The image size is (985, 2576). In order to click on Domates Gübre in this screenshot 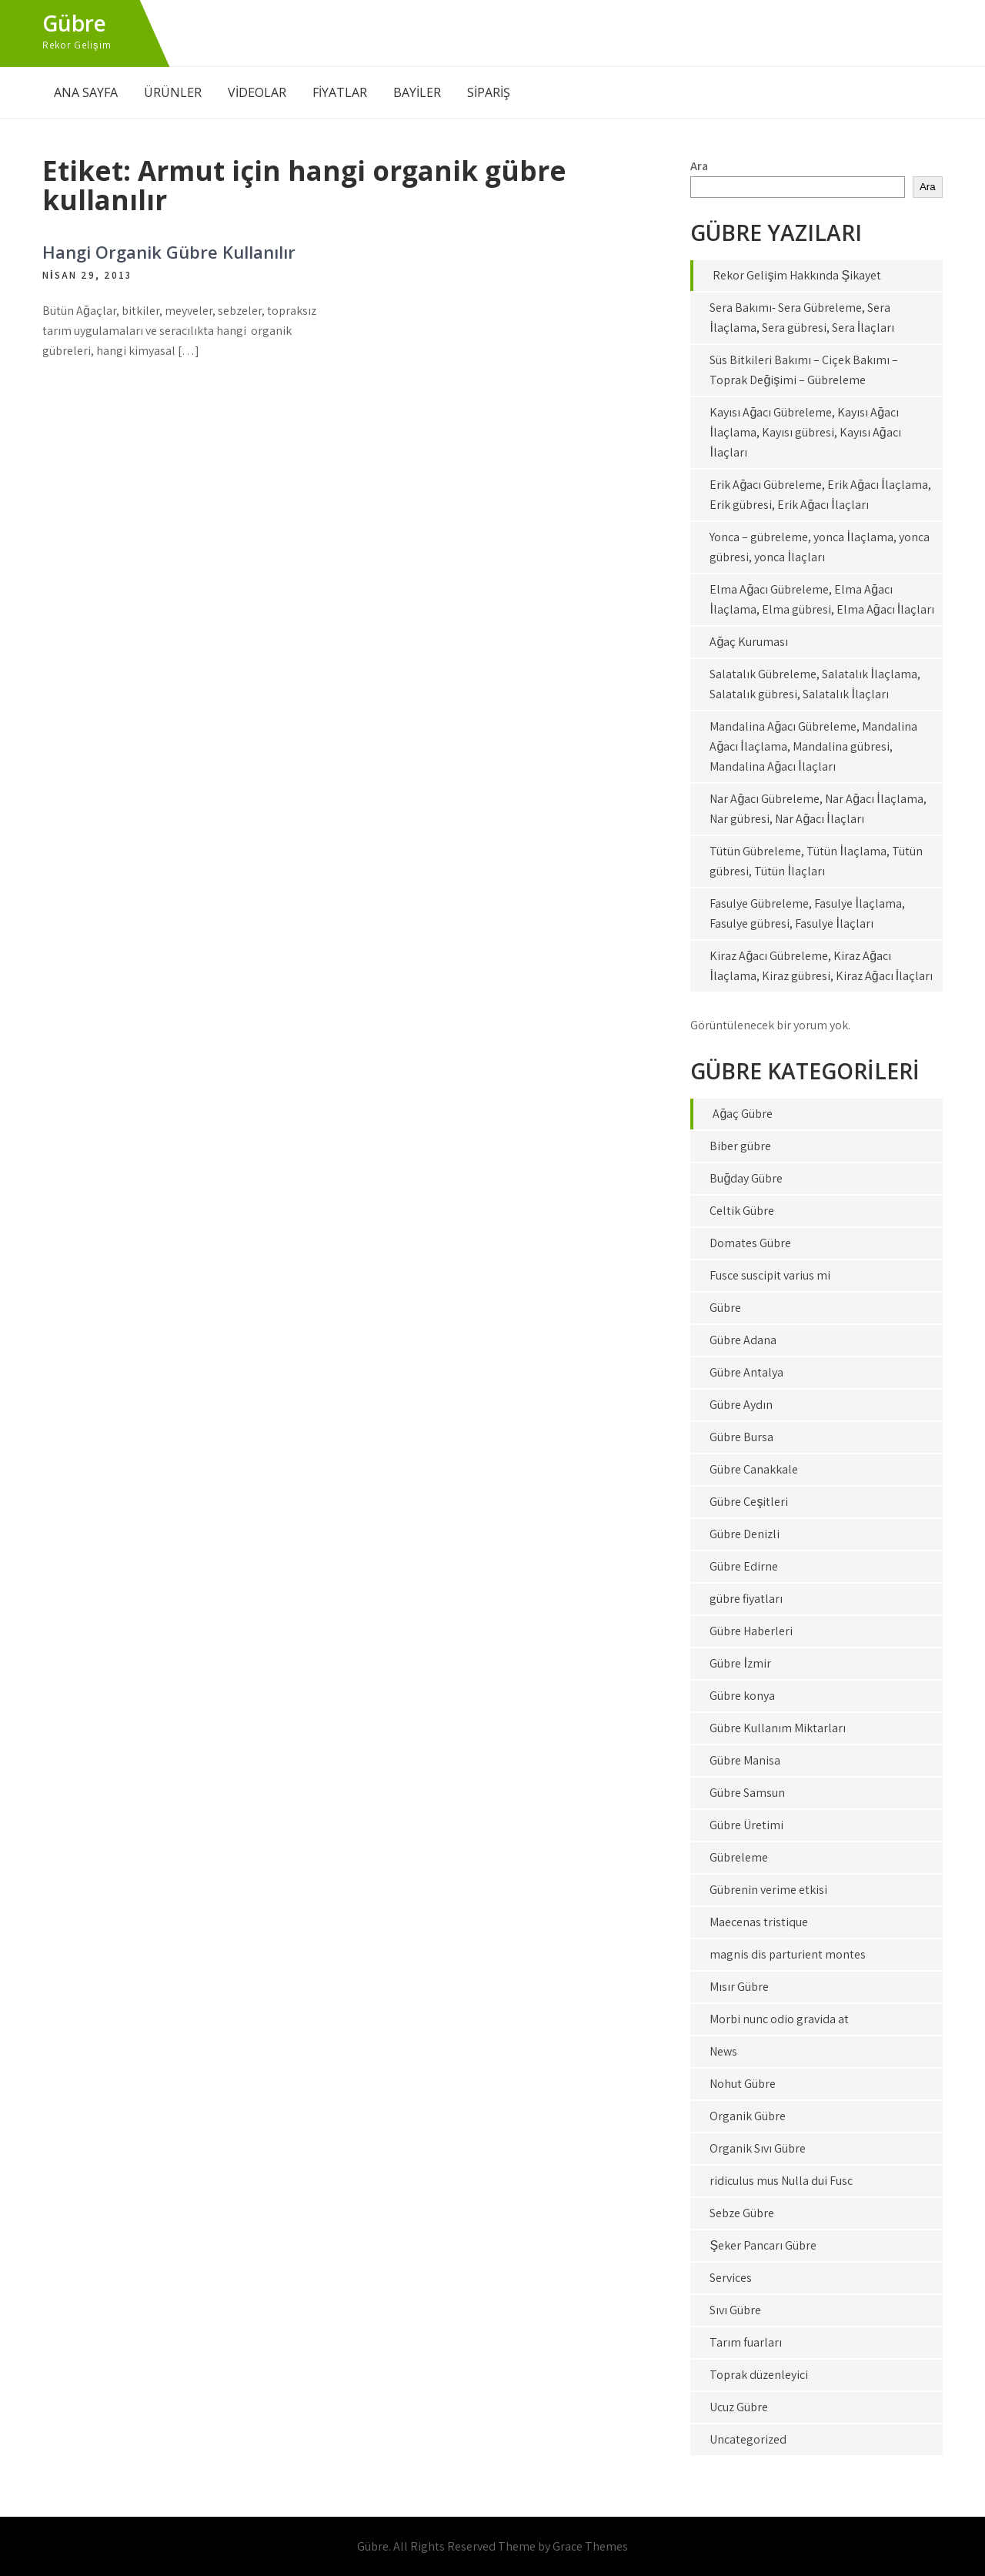, I will do `click(750, 1243)`.